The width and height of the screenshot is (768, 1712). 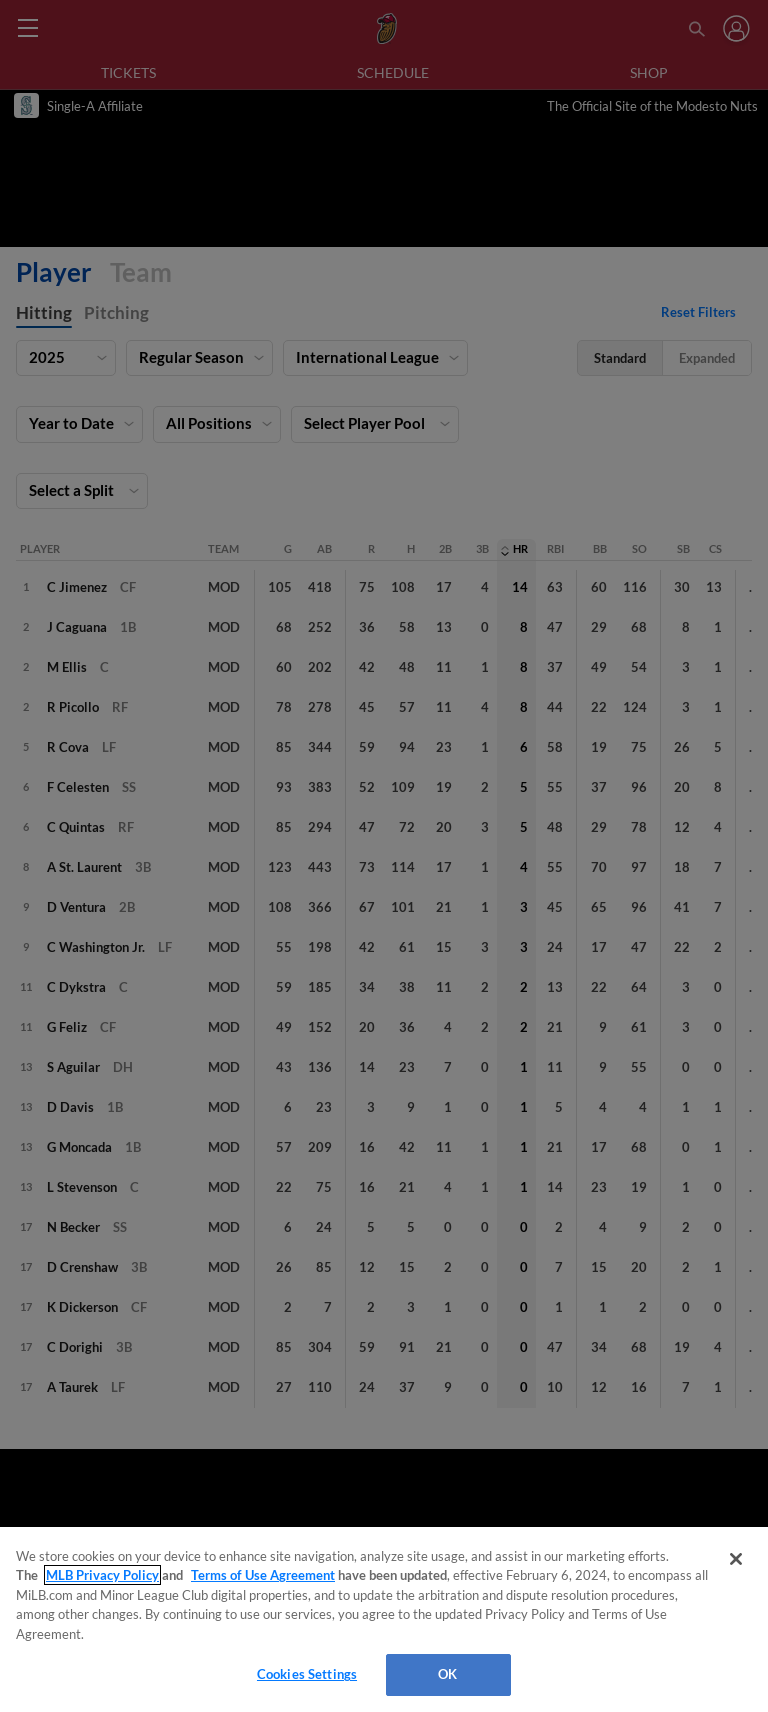 I want to click on [region], so click(x=384, y=1619).